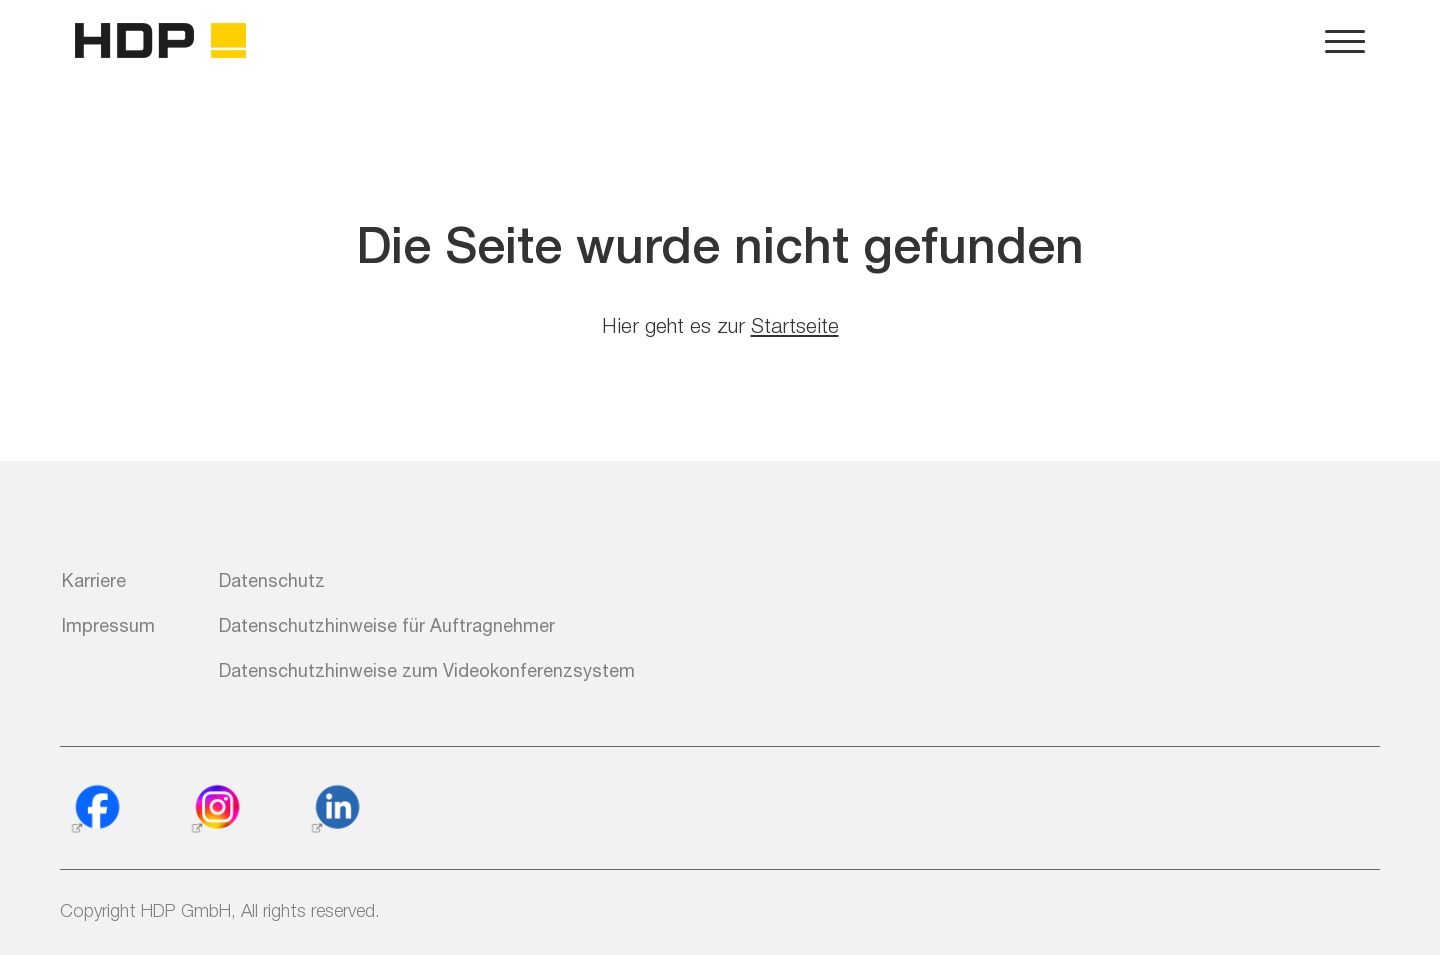 This screenshot has width=1440, height=955. Describe the element at coordinates (335, 810) in the screenshot. I see `[Linkedin]` at that location.